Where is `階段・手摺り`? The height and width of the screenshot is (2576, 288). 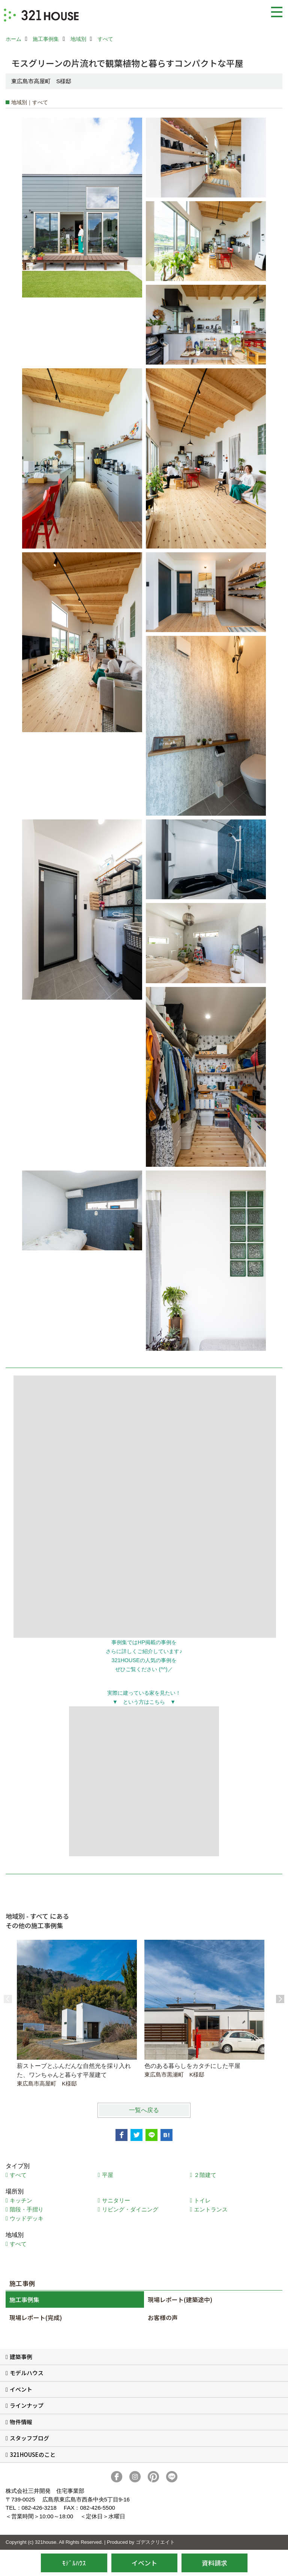 階段・手摺り is located at coordinates (27, 2209).